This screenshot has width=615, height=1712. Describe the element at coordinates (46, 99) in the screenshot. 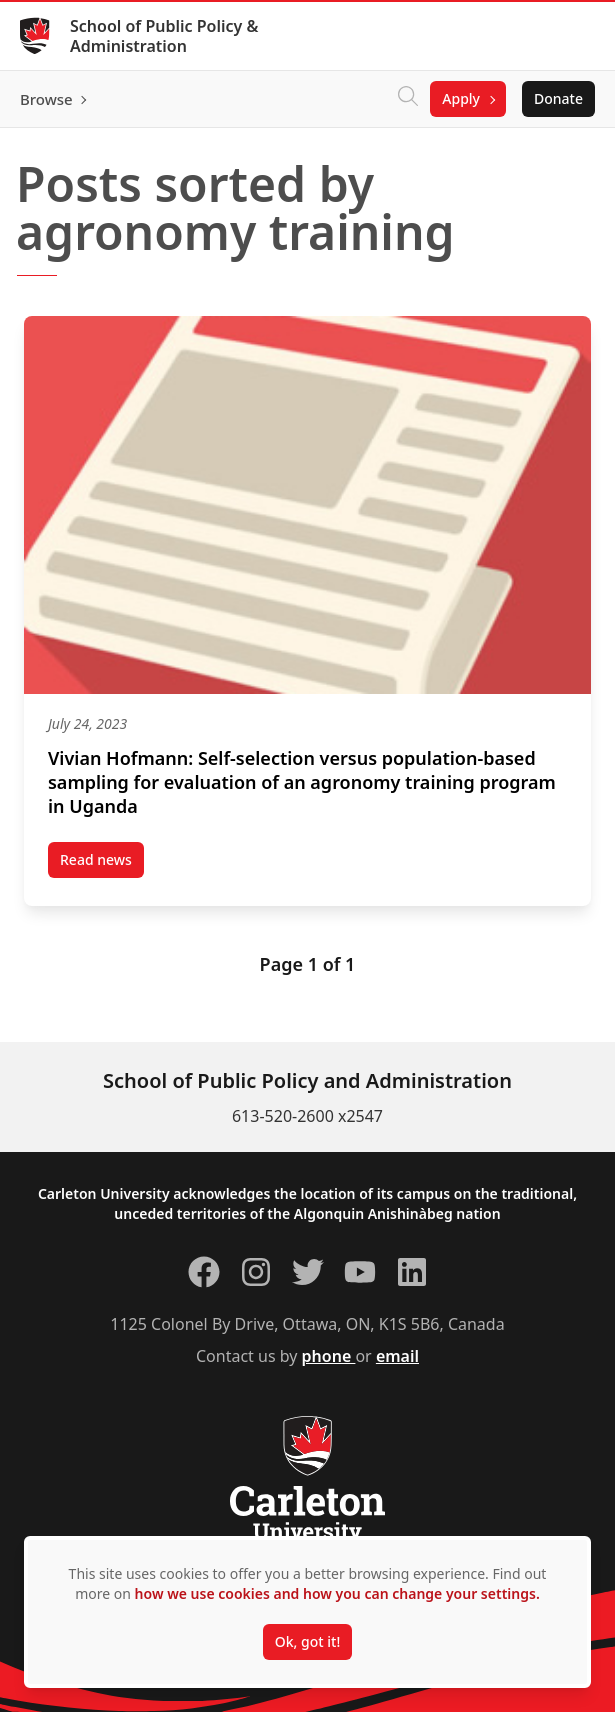

I see `Browse` at that location.